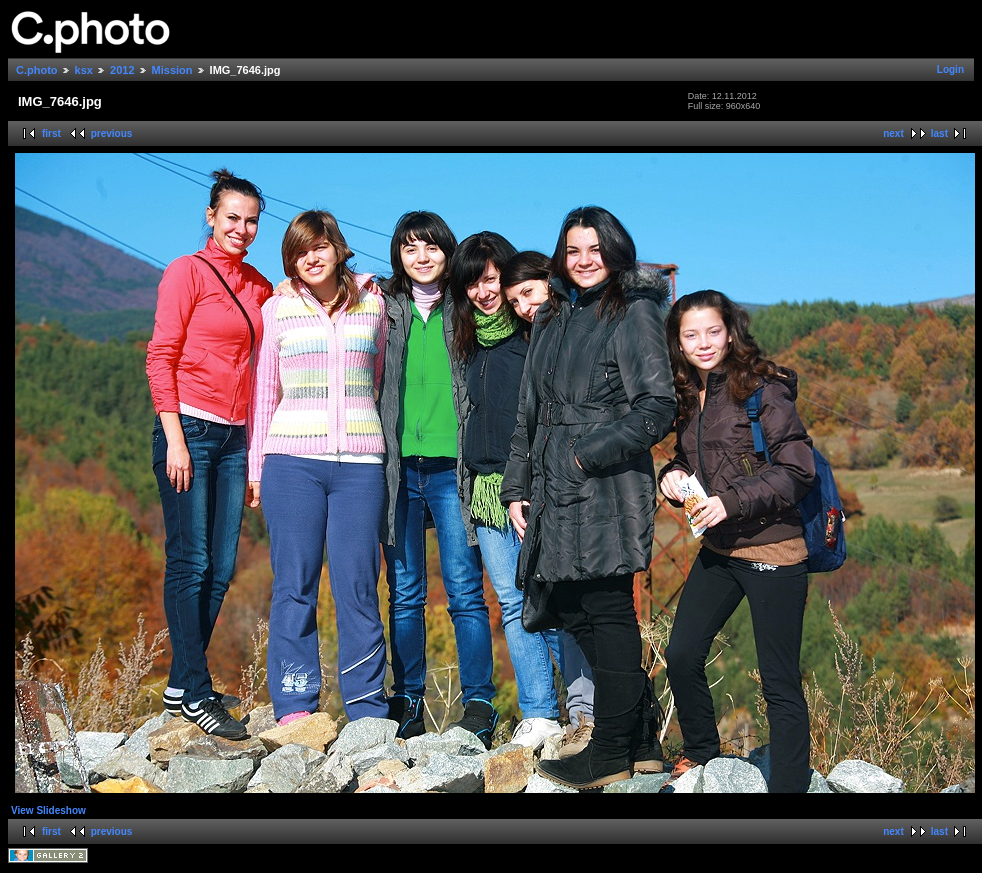  What do you see at coordinates (112, 133) in the screenshot?
I see `previous` at bounding box center [112, 133].